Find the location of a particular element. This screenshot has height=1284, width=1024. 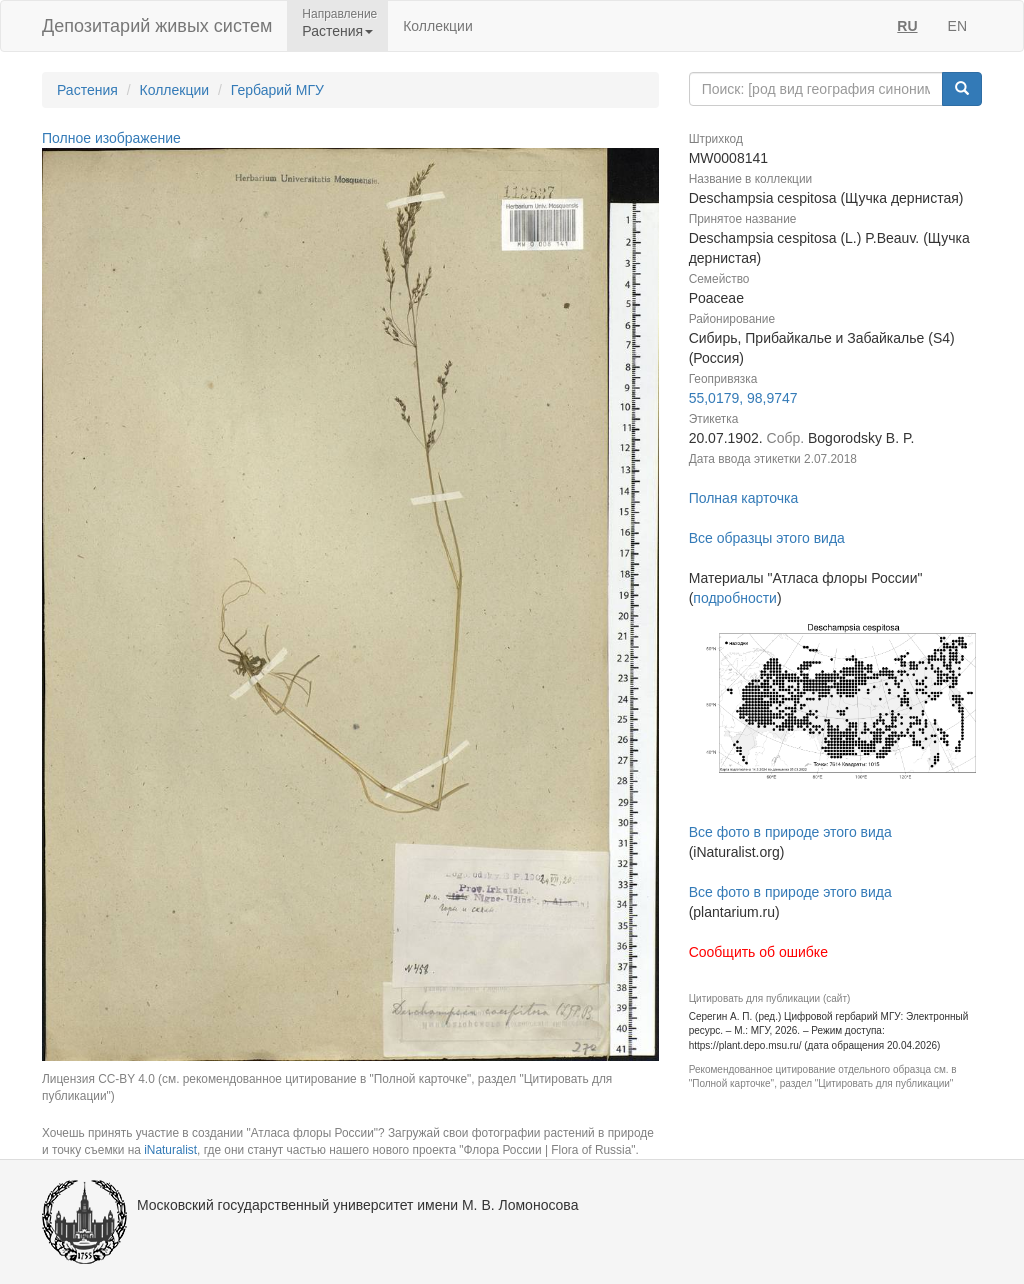

iNaturalist is located at coordinates (170, 1150).